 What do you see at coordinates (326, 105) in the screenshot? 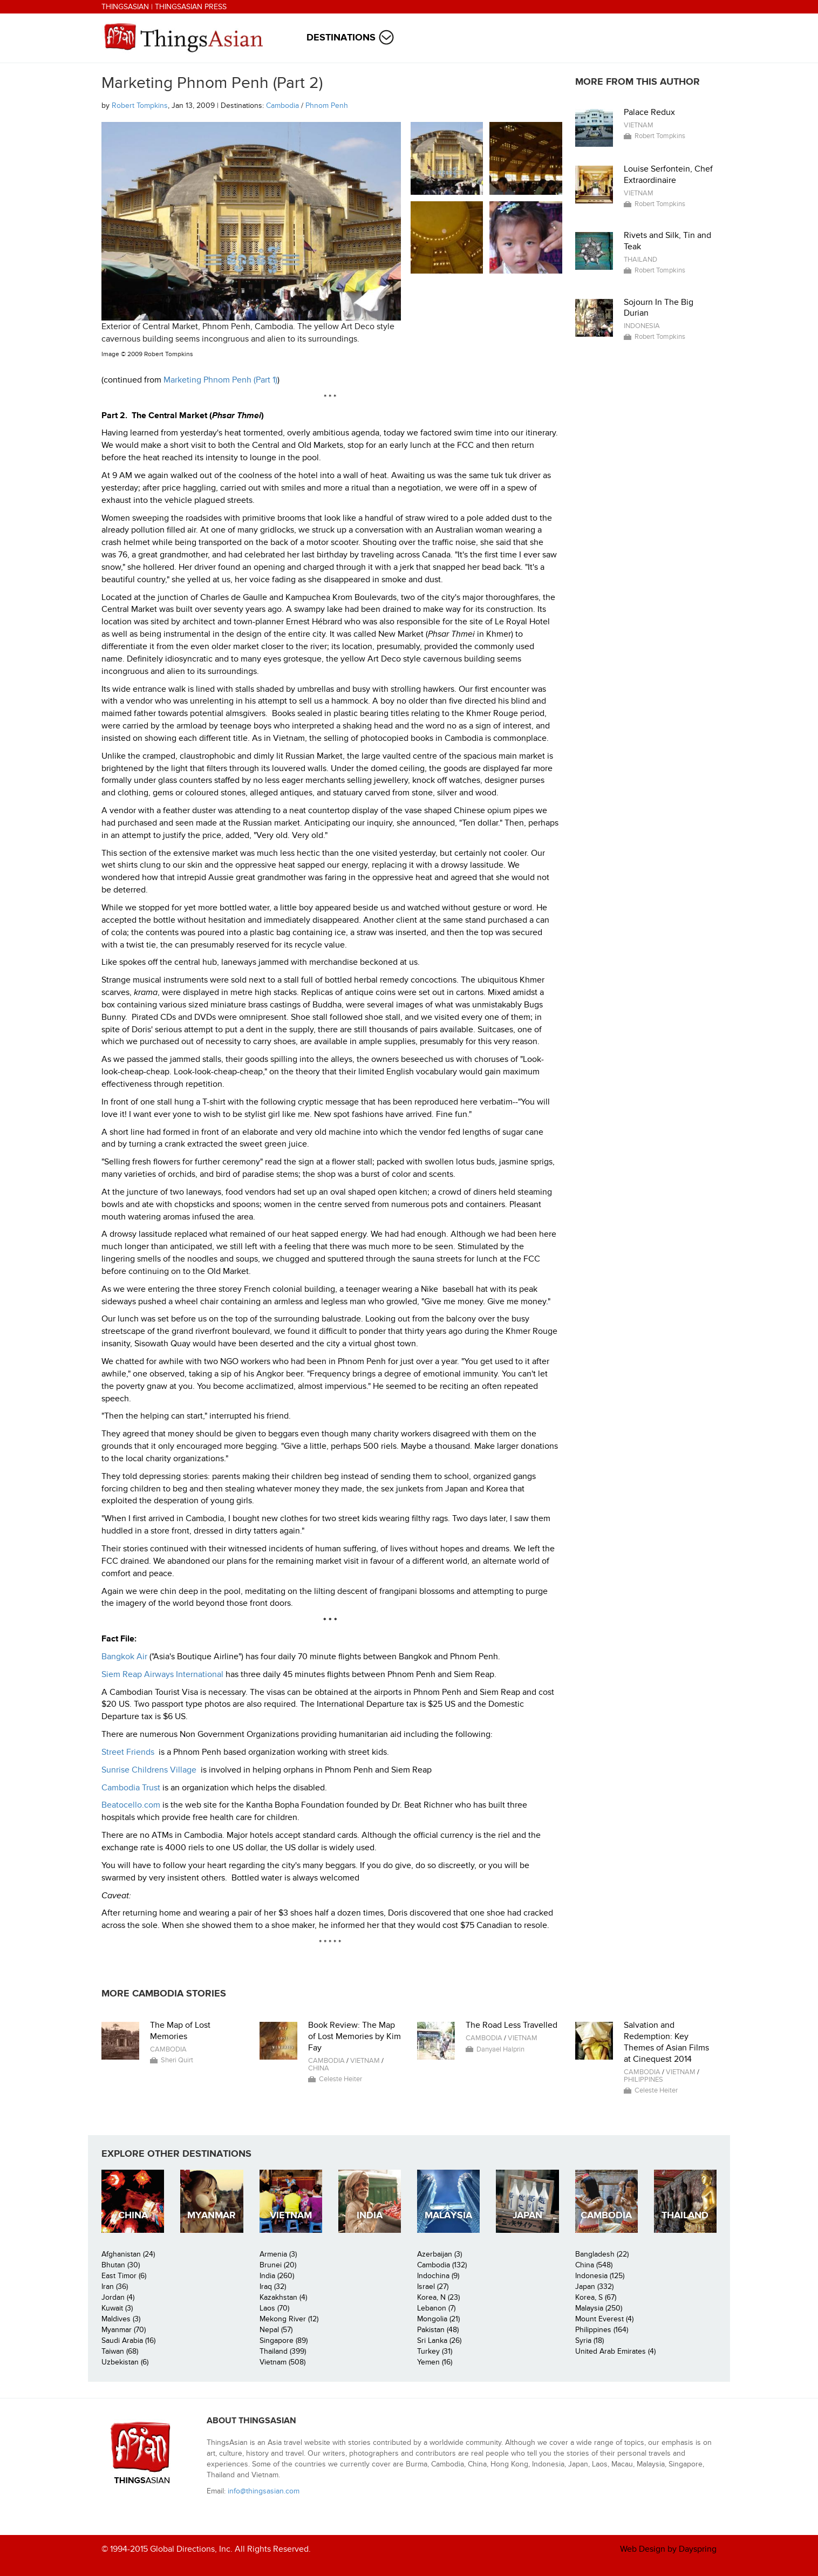
I see `Phnom Penh` at bounding box center [326, 105].